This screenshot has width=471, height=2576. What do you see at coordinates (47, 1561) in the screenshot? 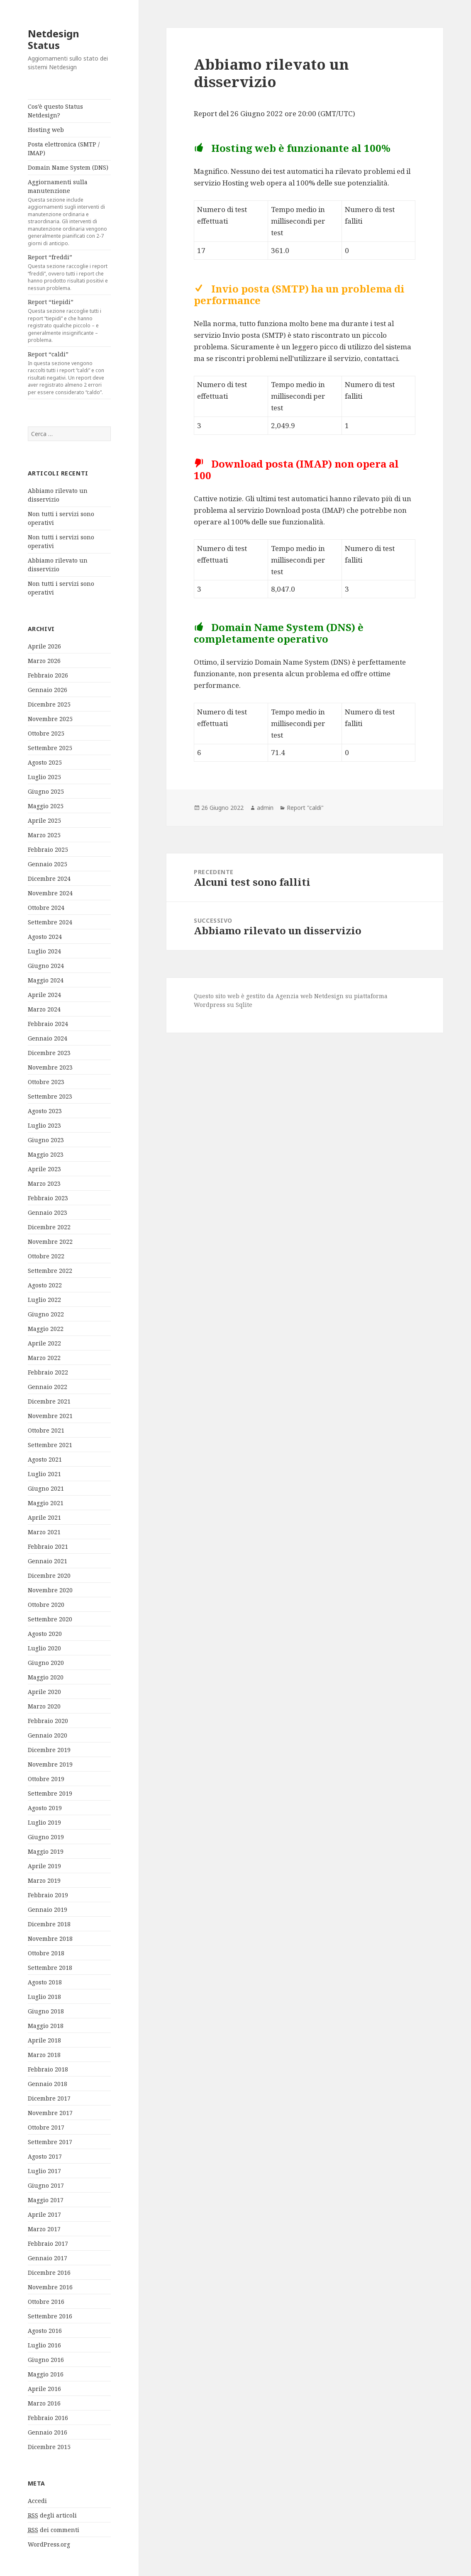
I see `Gennaio 2021` at bounding box center [47, 1561].